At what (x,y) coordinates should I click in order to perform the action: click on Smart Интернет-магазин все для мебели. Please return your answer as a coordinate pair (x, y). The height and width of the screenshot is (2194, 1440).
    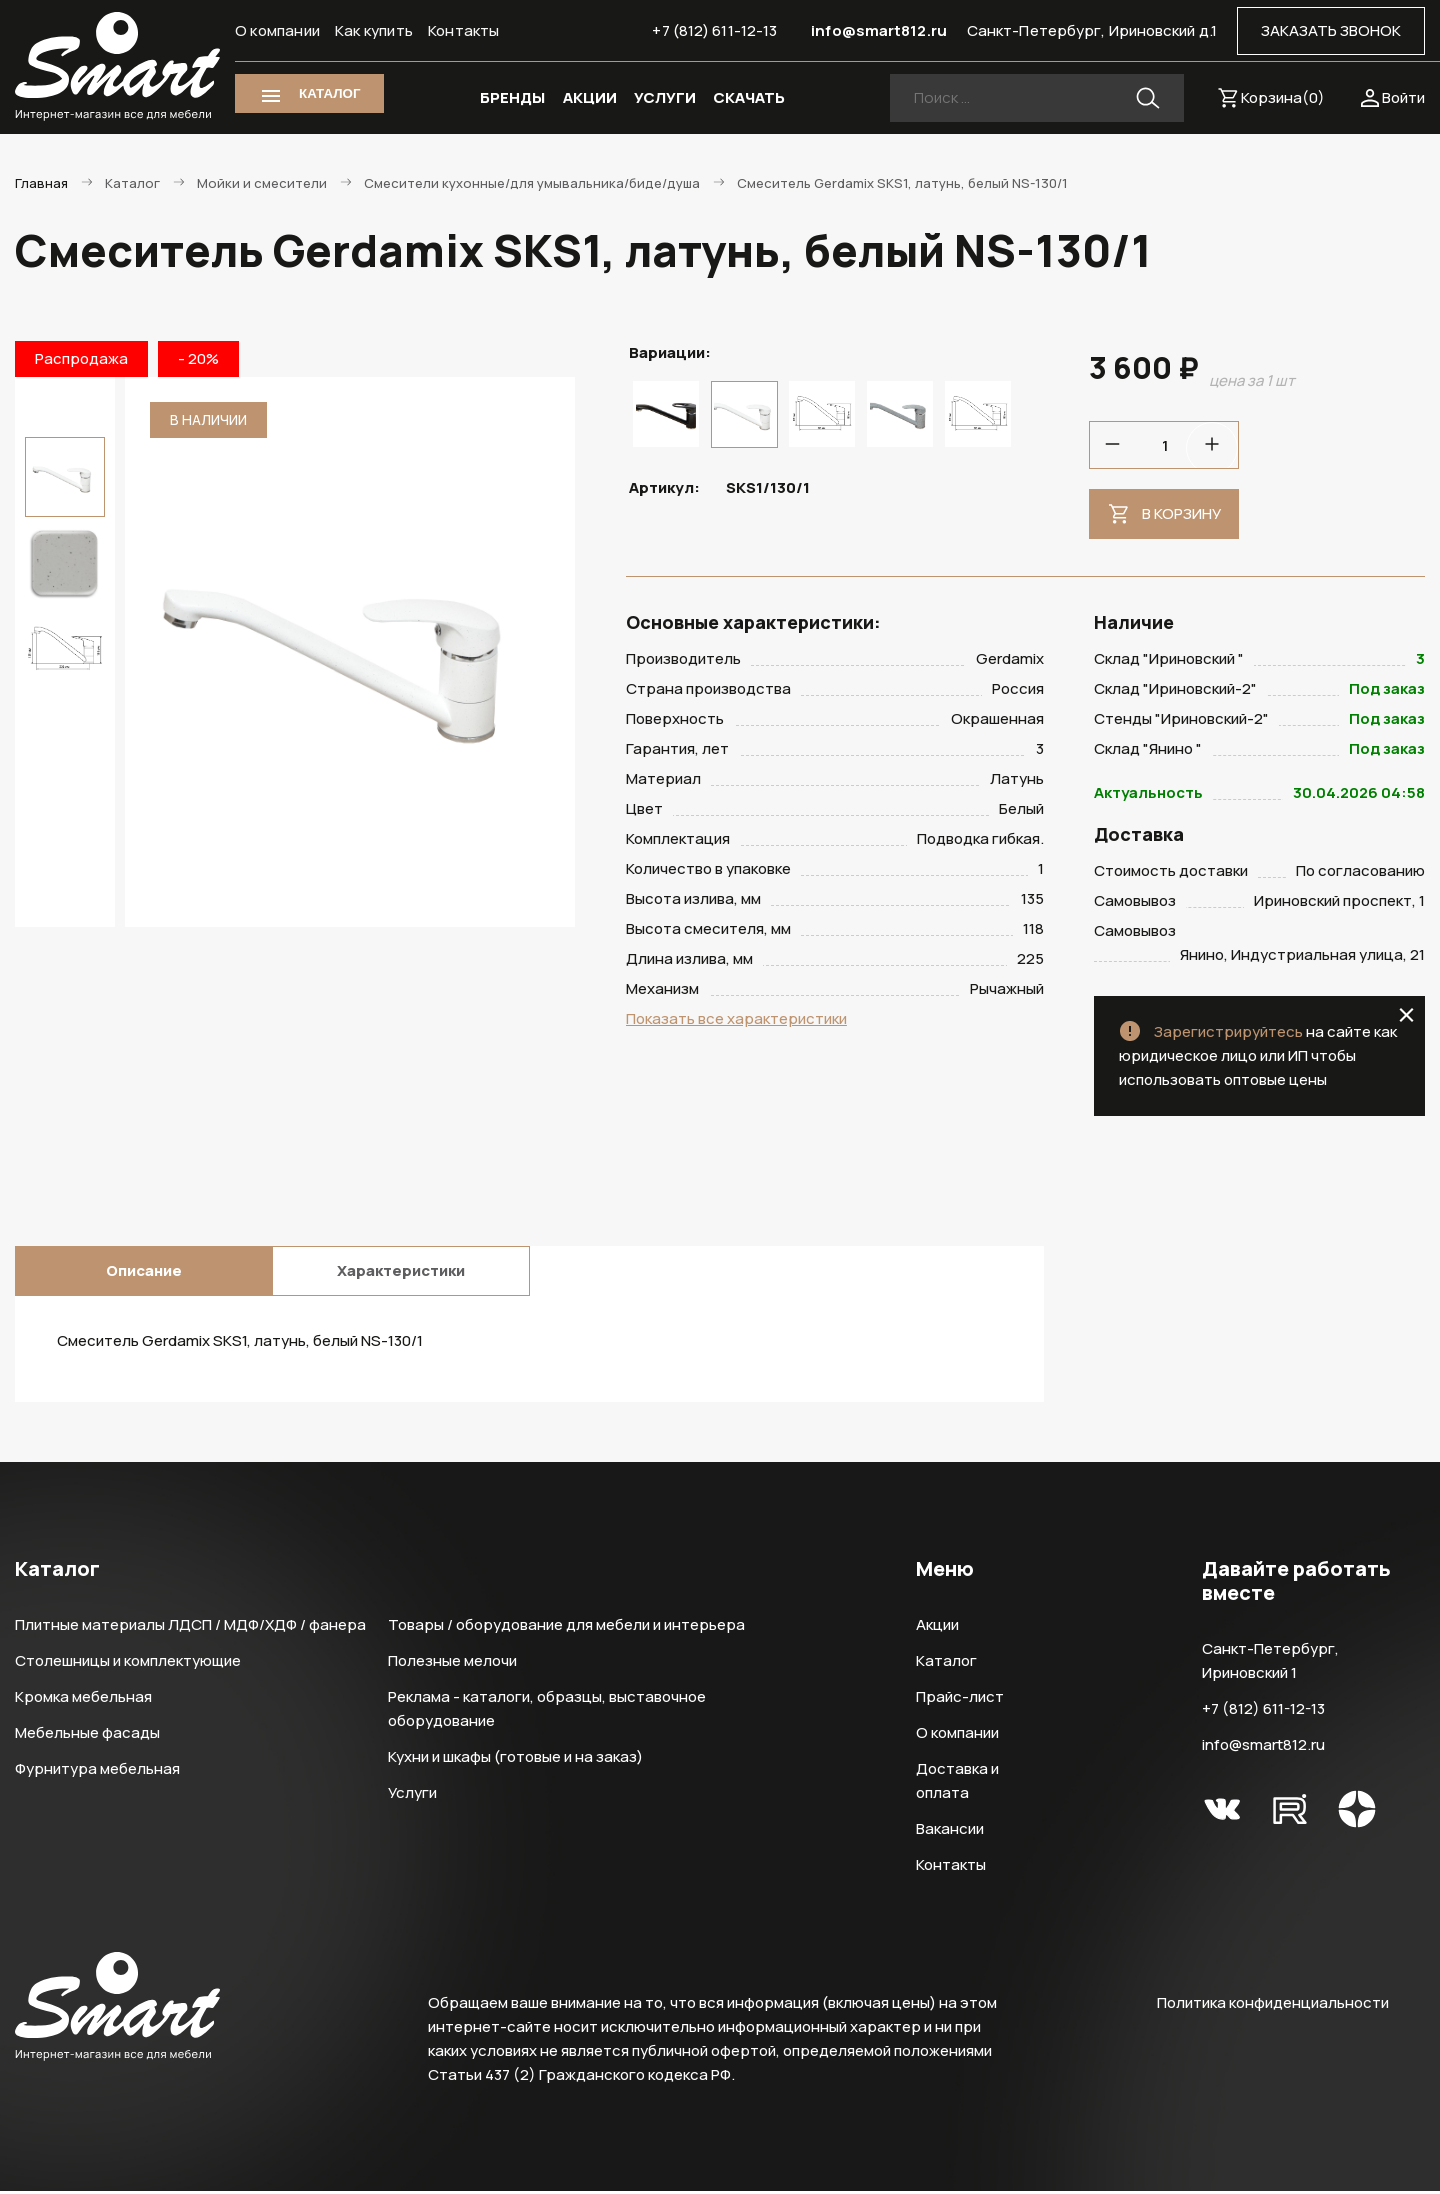
    Looking at the image, I should click on (117, 67).